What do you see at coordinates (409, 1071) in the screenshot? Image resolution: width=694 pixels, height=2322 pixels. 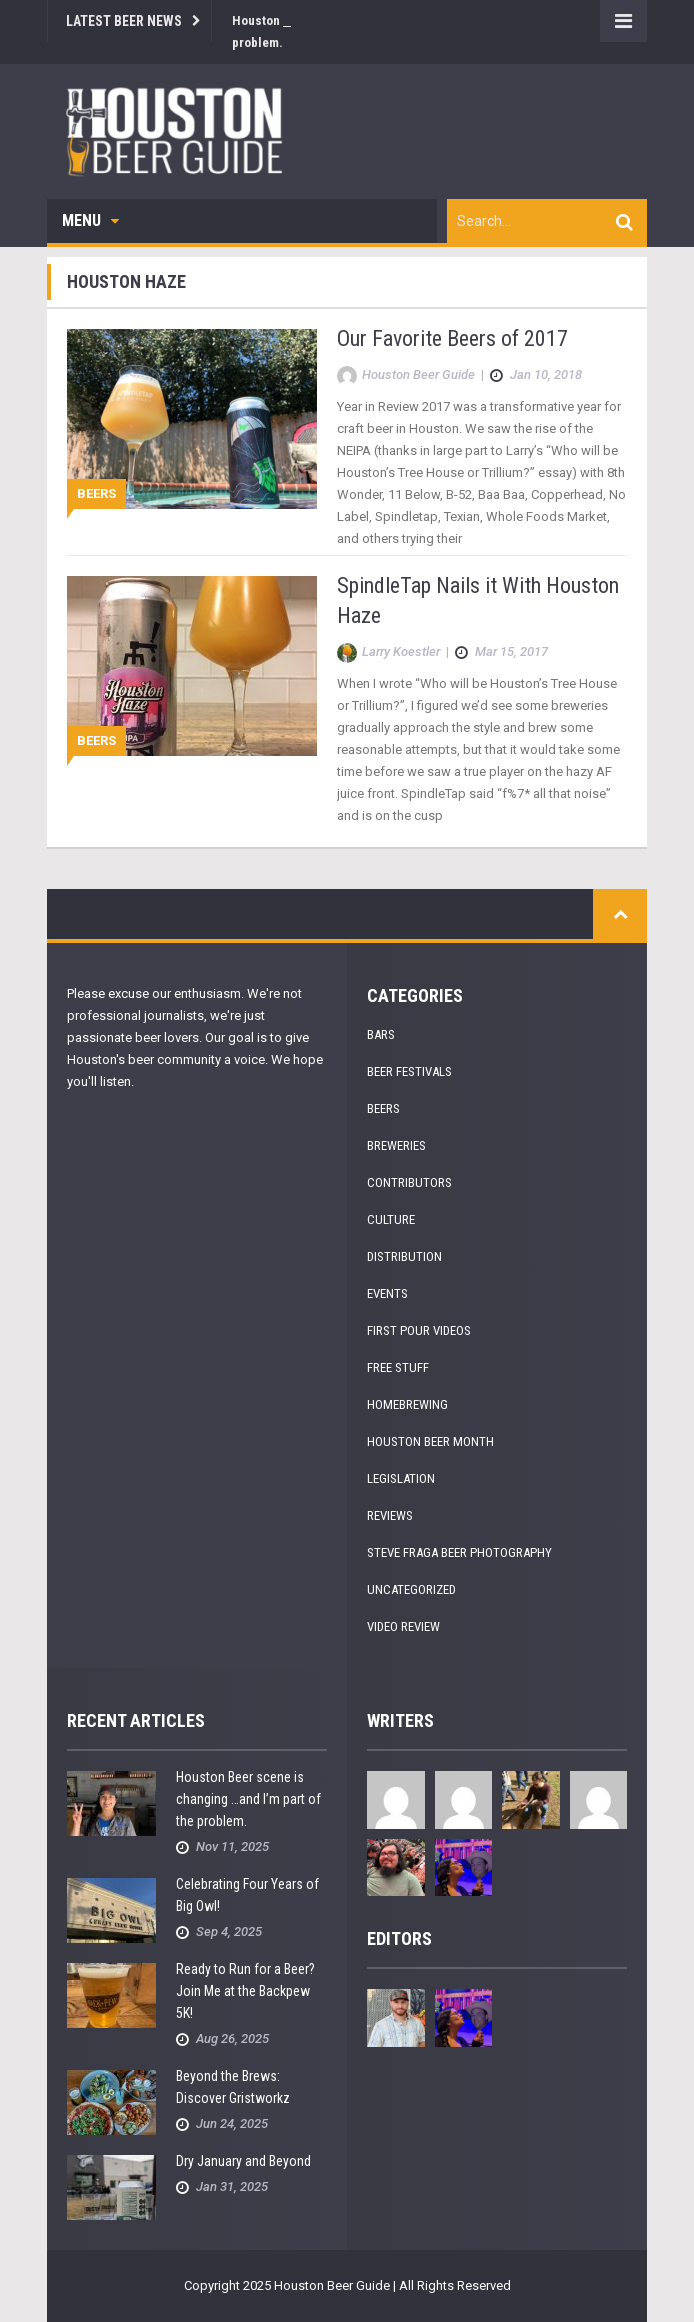 I see `Beer Festivals` at bounding box center [409, 1071].